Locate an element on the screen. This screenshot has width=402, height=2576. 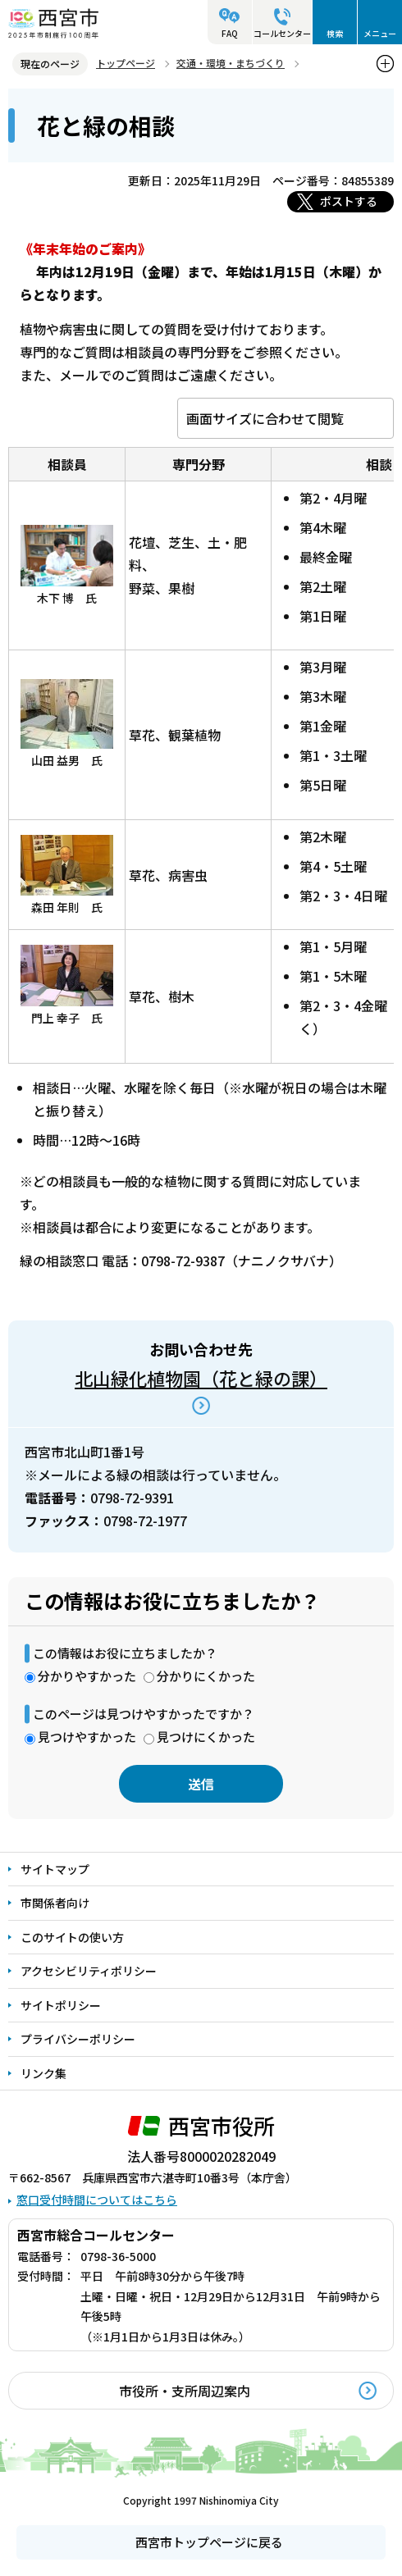
サイトポリシー is located at coordinates (61, 2005).